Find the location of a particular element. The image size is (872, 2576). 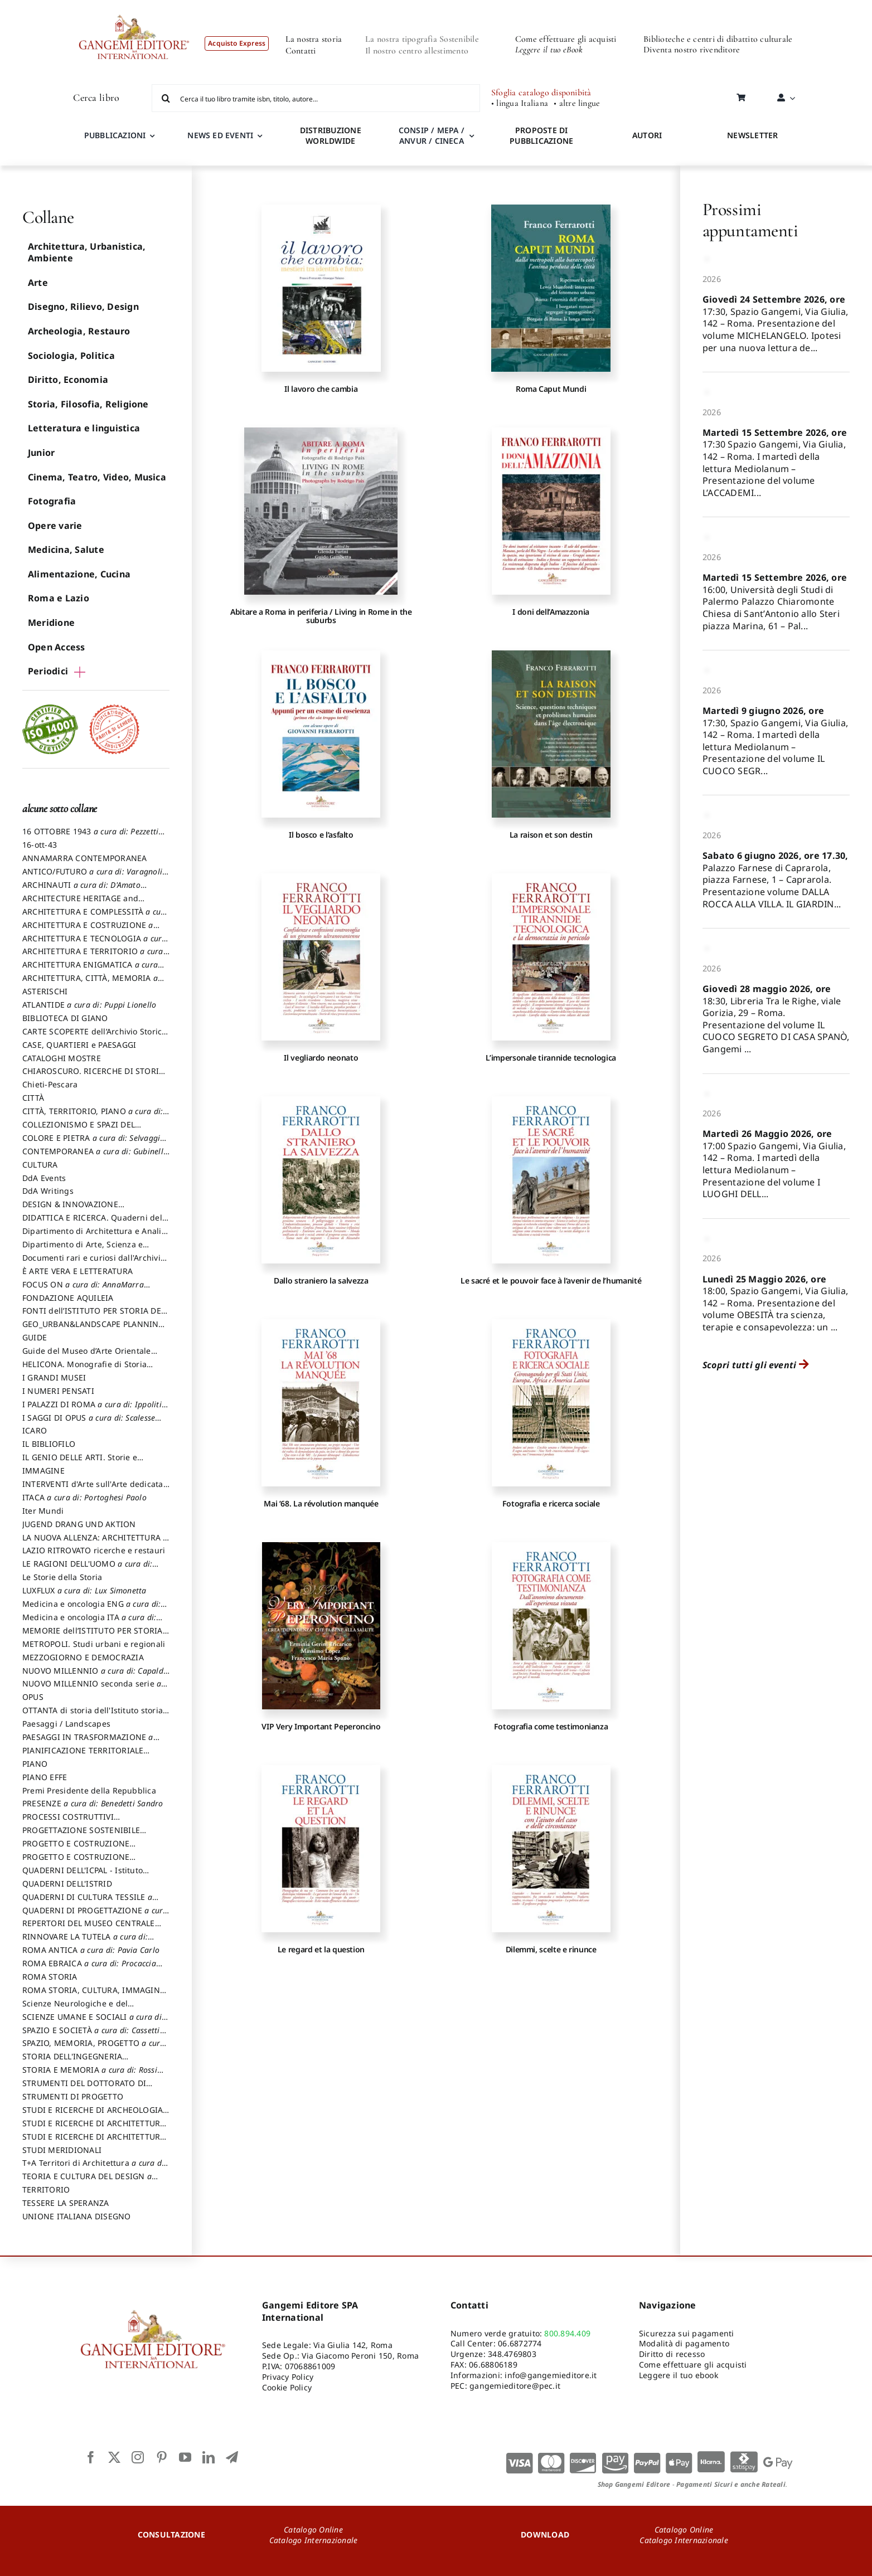

PROGETTO E COSTRUZIONE DELL’ARCHITETTURA is located at coordinates (75, 1848).